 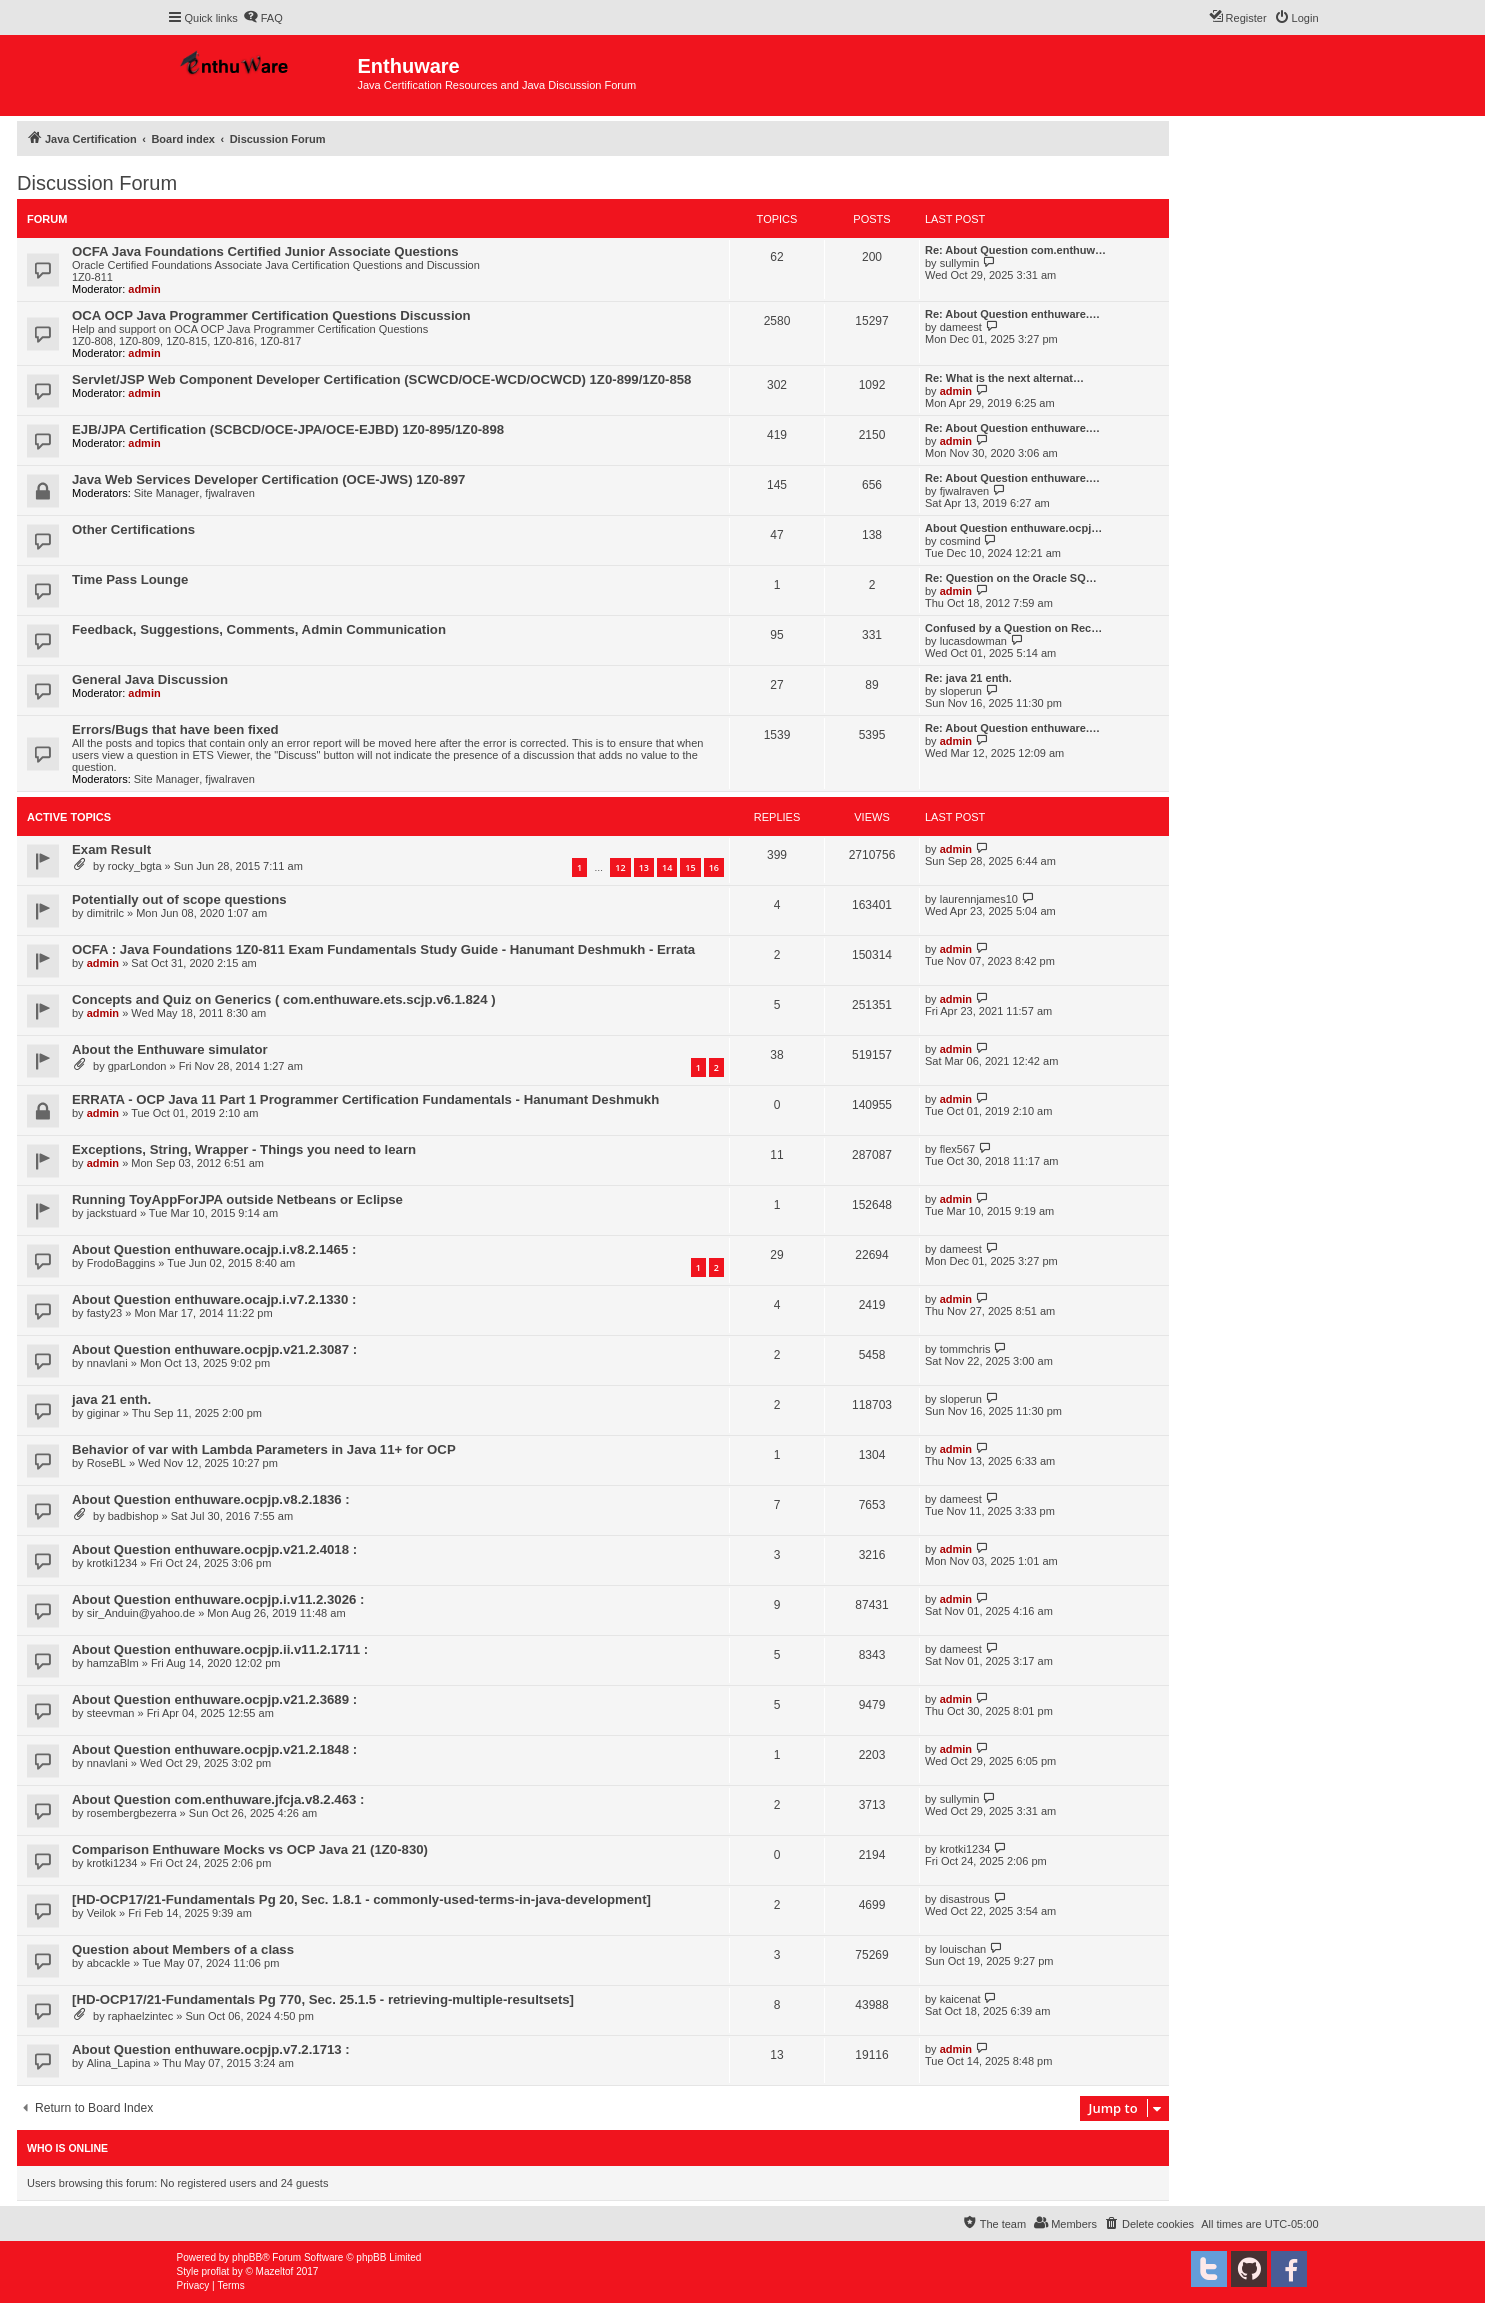 What do you see at coordinates (132, 1813) in the screenshot?
I see `rosembergbezerra` at bounding box center [132, 1813].